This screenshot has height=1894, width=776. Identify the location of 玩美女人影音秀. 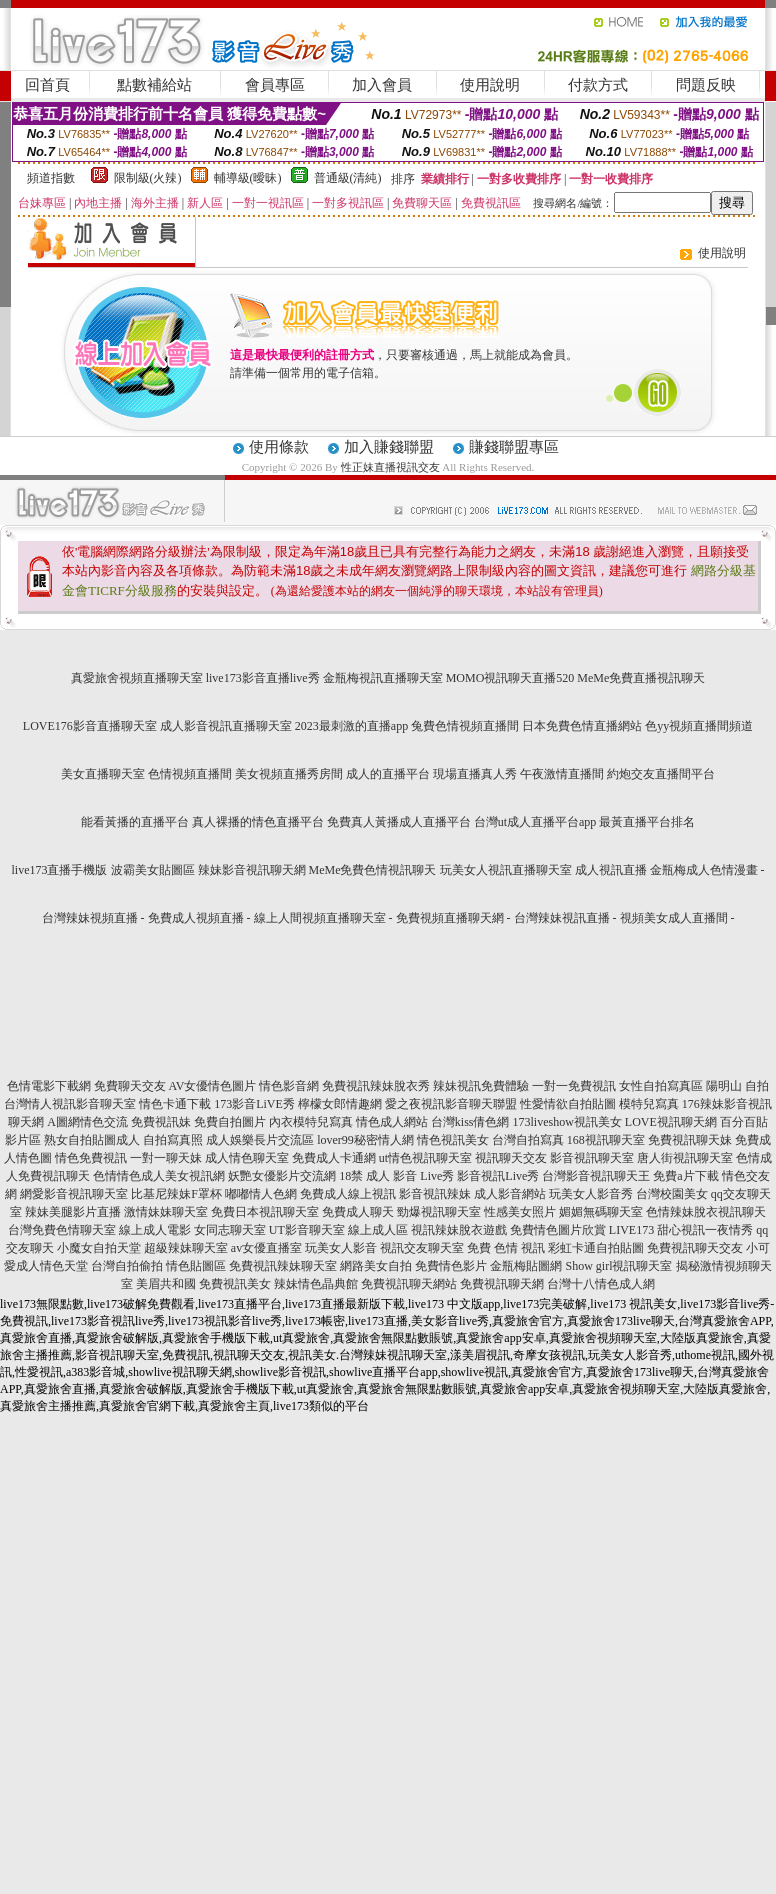
(591, 1194).